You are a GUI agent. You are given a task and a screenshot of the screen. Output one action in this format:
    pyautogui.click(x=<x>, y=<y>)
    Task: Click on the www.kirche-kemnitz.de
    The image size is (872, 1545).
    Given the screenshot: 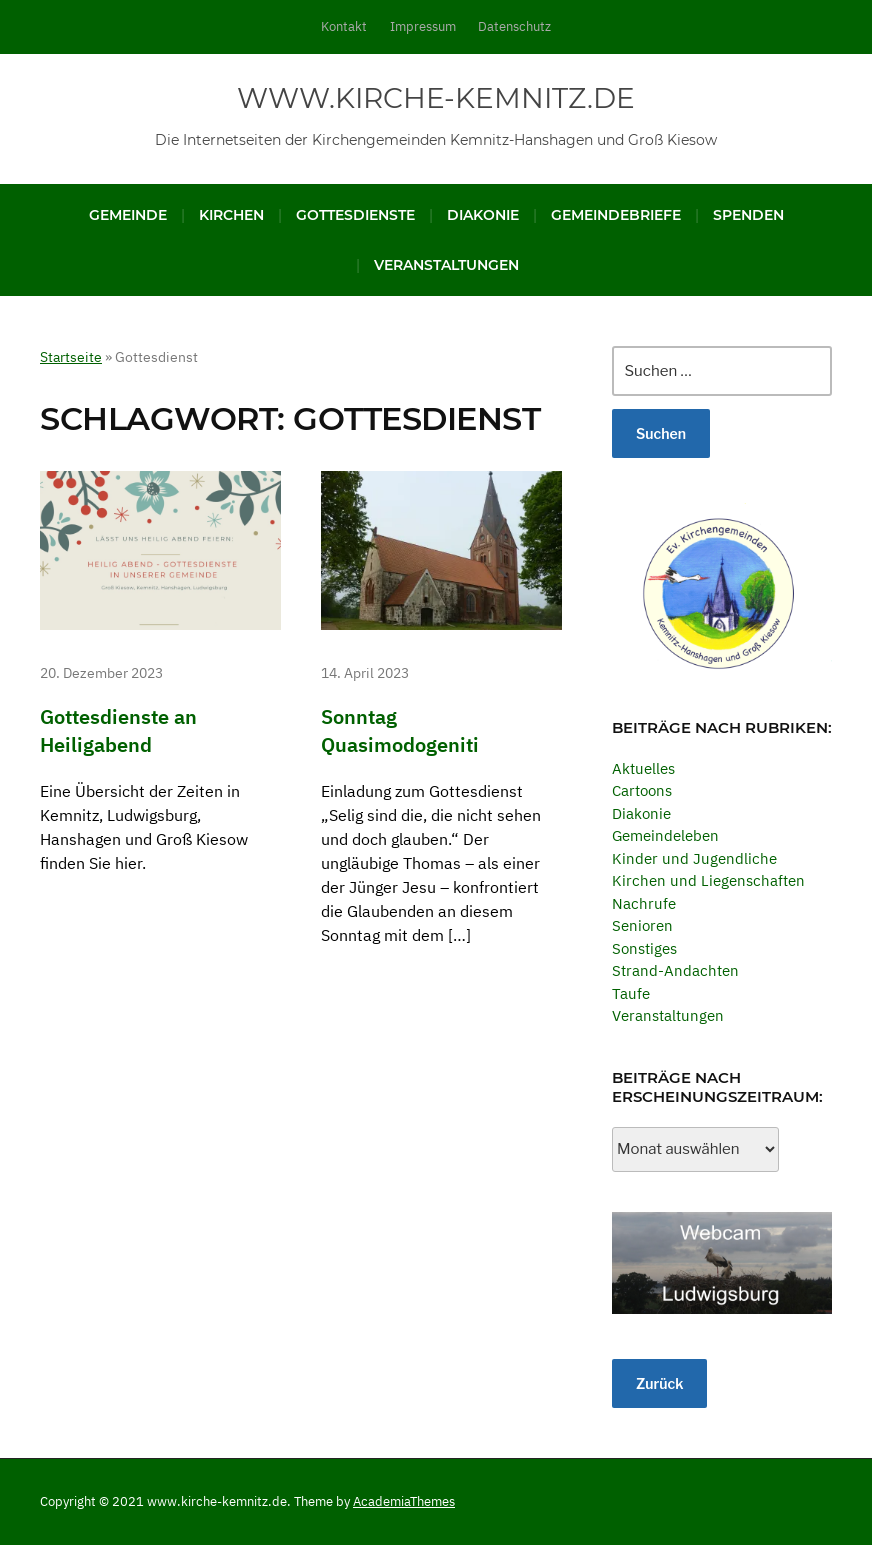 What is the action you would take?
    pyautogui.click(x=436, y=98)
    